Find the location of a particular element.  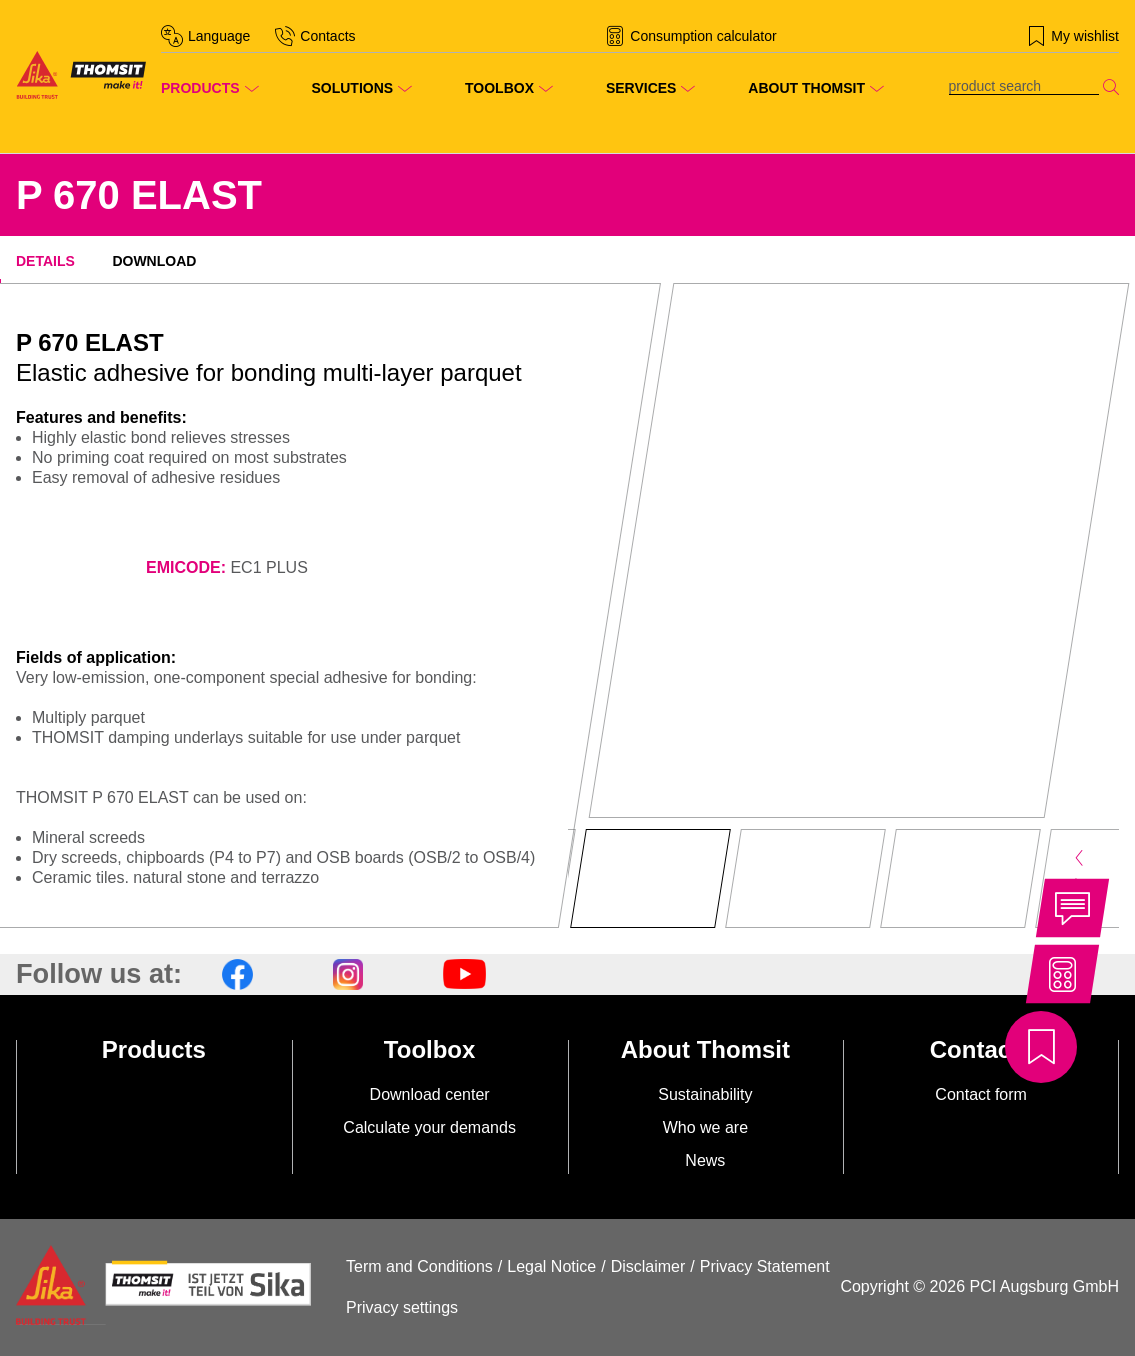

Legal Notice is located at coordinates (551, 1266).